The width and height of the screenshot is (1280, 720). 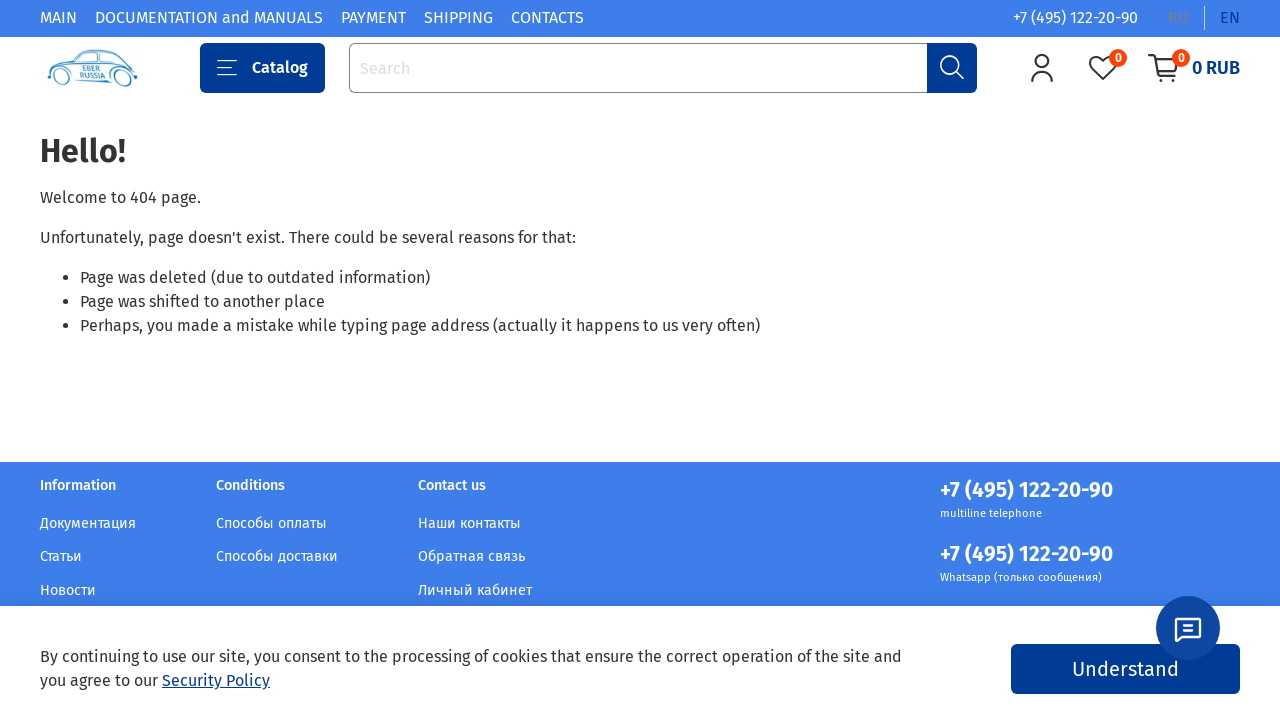 What do you see at coordinates (469, 523) in the screenshot?
I see `Наши контакты` at bounding box center [469, 523].